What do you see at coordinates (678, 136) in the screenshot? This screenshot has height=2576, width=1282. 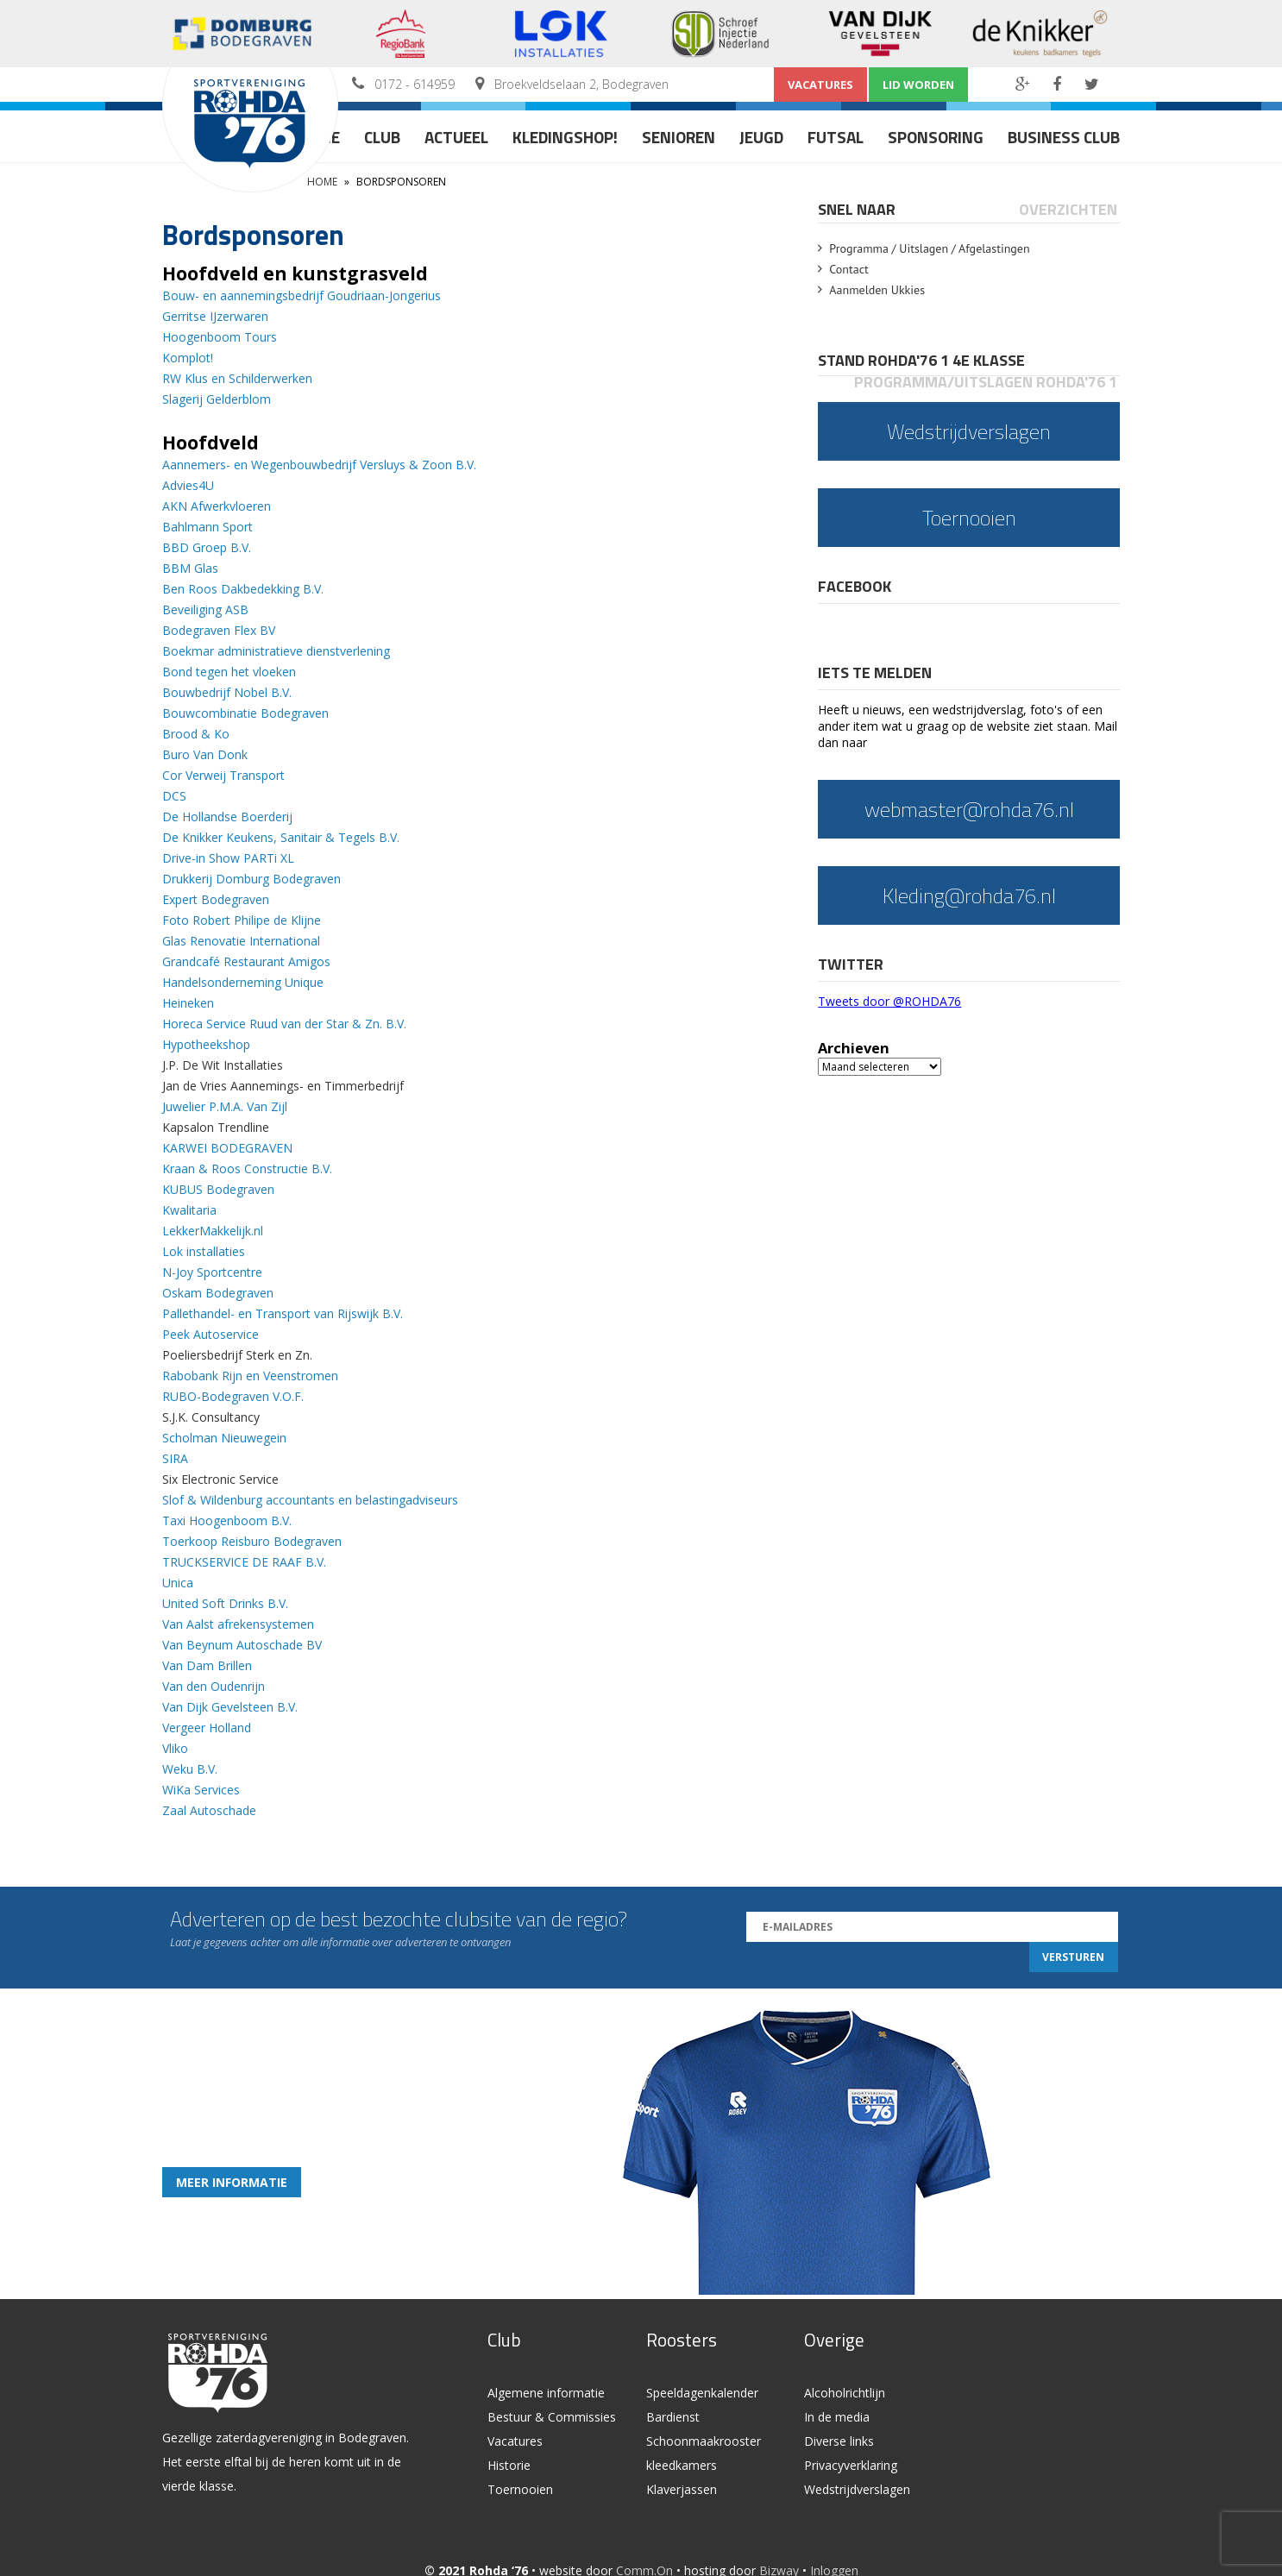 I see `Senioren` at bounding box center [678, 136].